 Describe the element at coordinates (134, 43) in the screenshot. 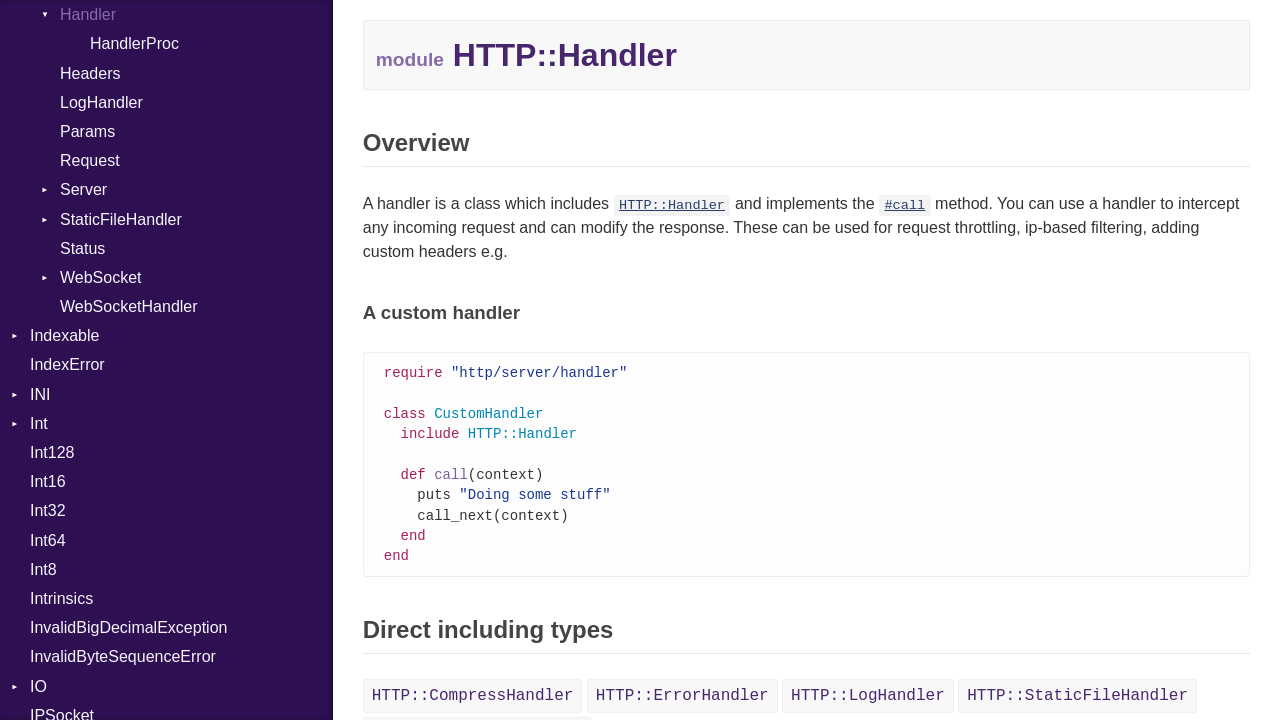

I see `HandlerProc` at that location.